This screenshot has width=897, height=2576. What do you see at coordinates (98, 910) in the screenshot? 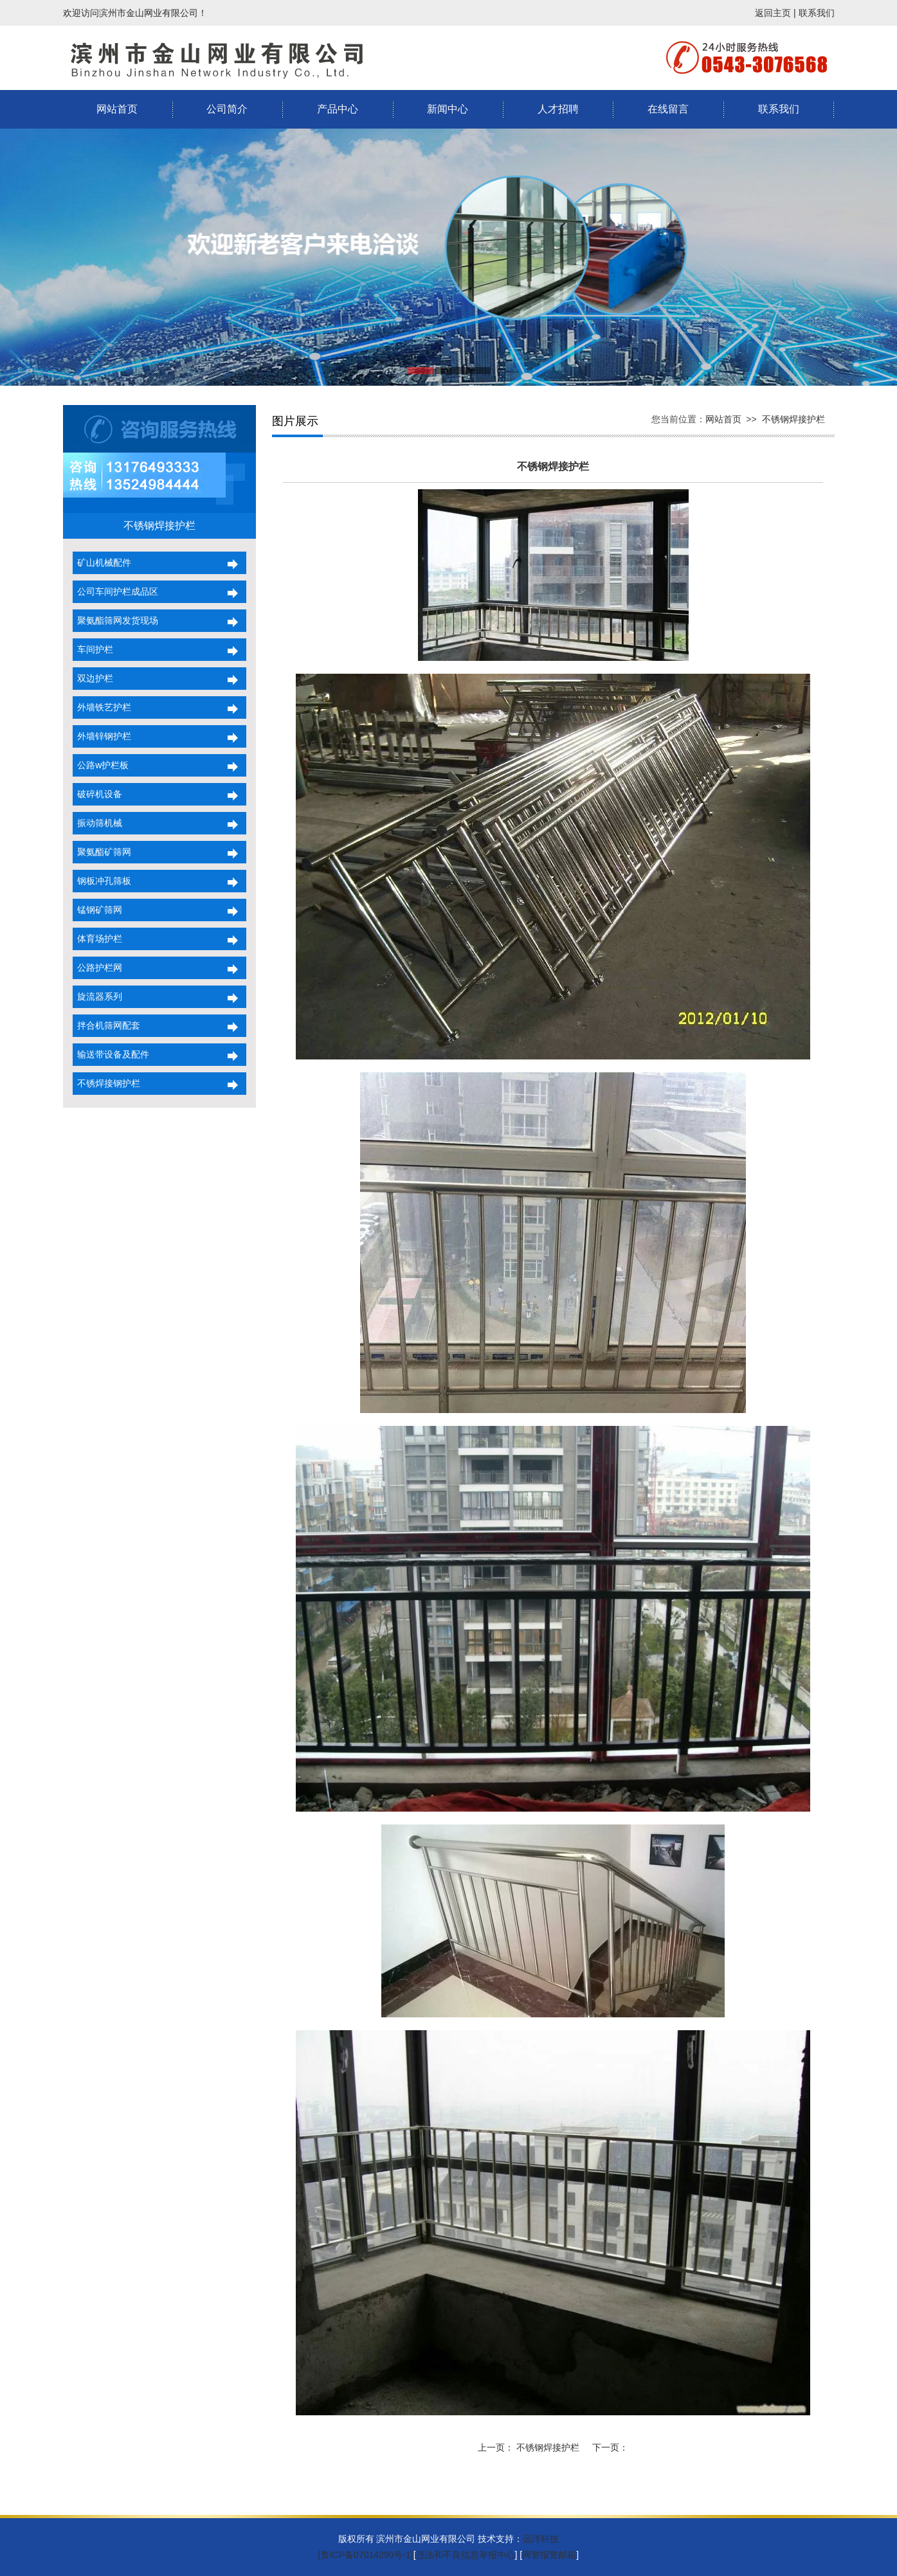
I see `锰钢矿筛网` at bounding box center [98, 910].